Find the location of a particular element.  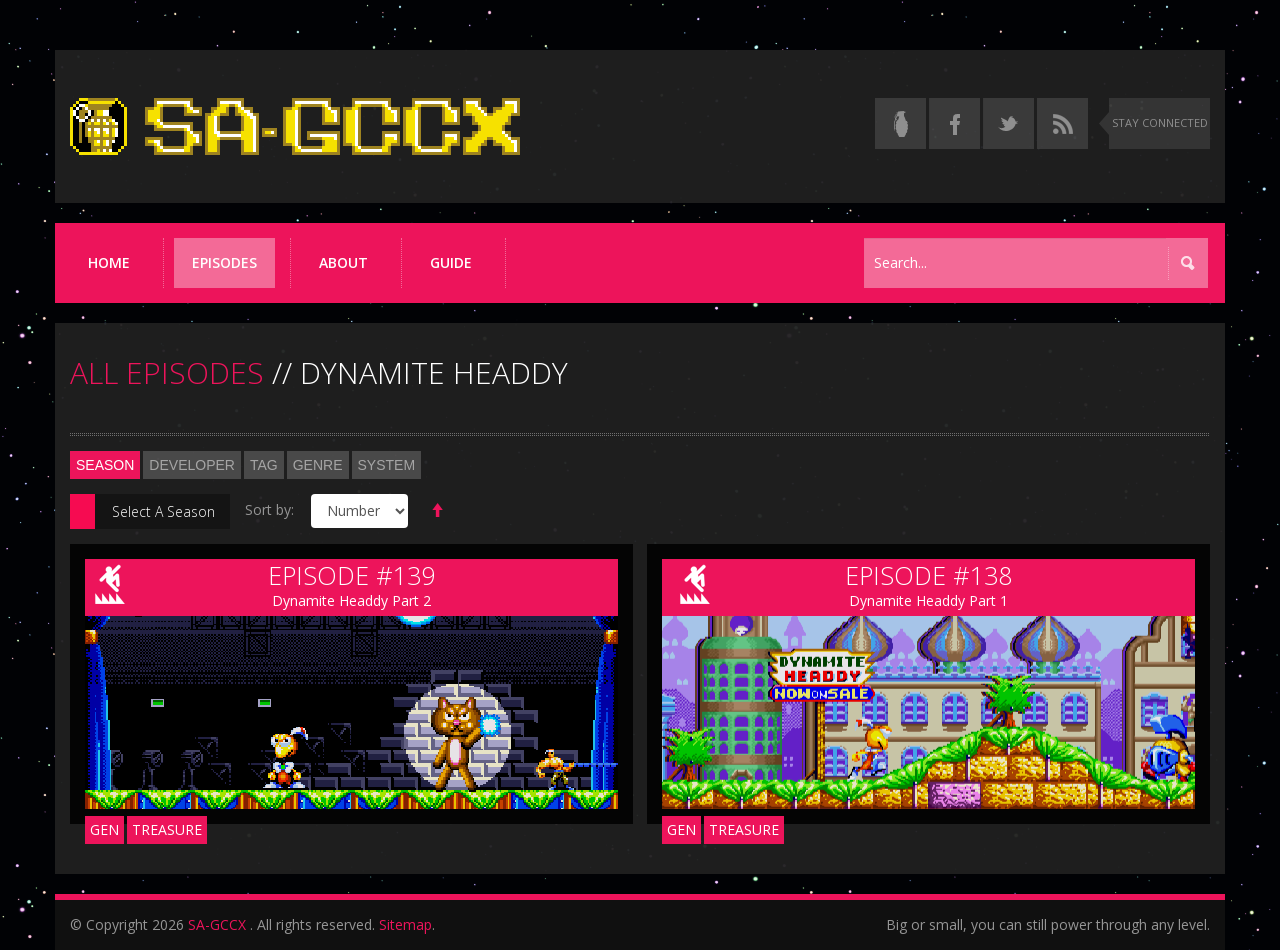

About is located at coordinates (343, 262).